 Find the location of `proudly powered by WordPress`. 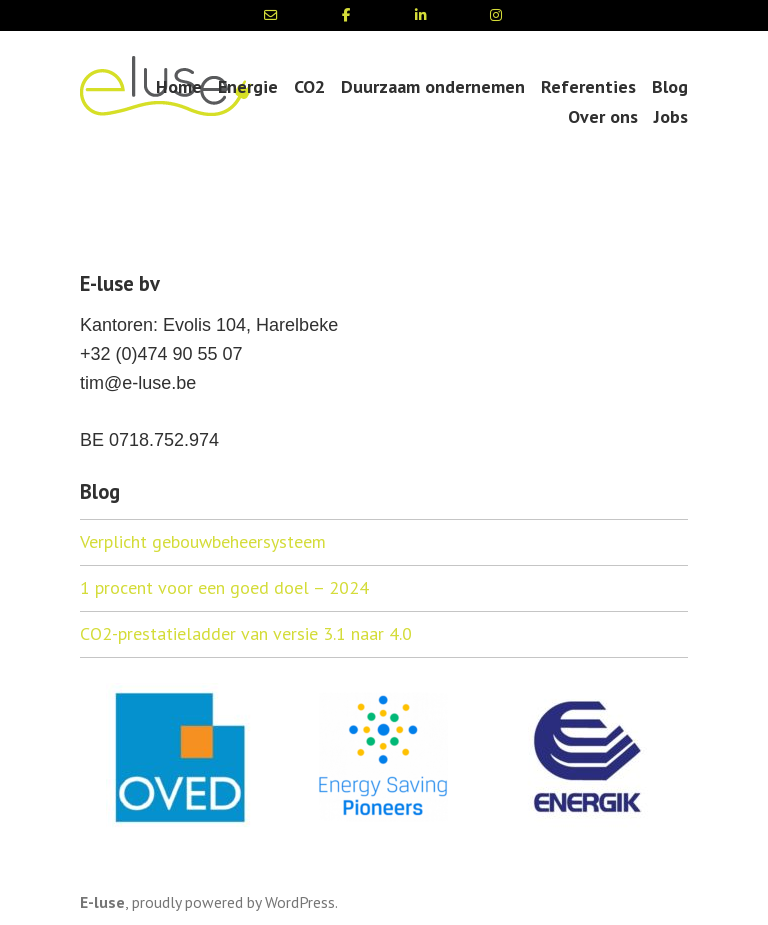

proudly powered by WordPress is located at coordinates (233, 902).